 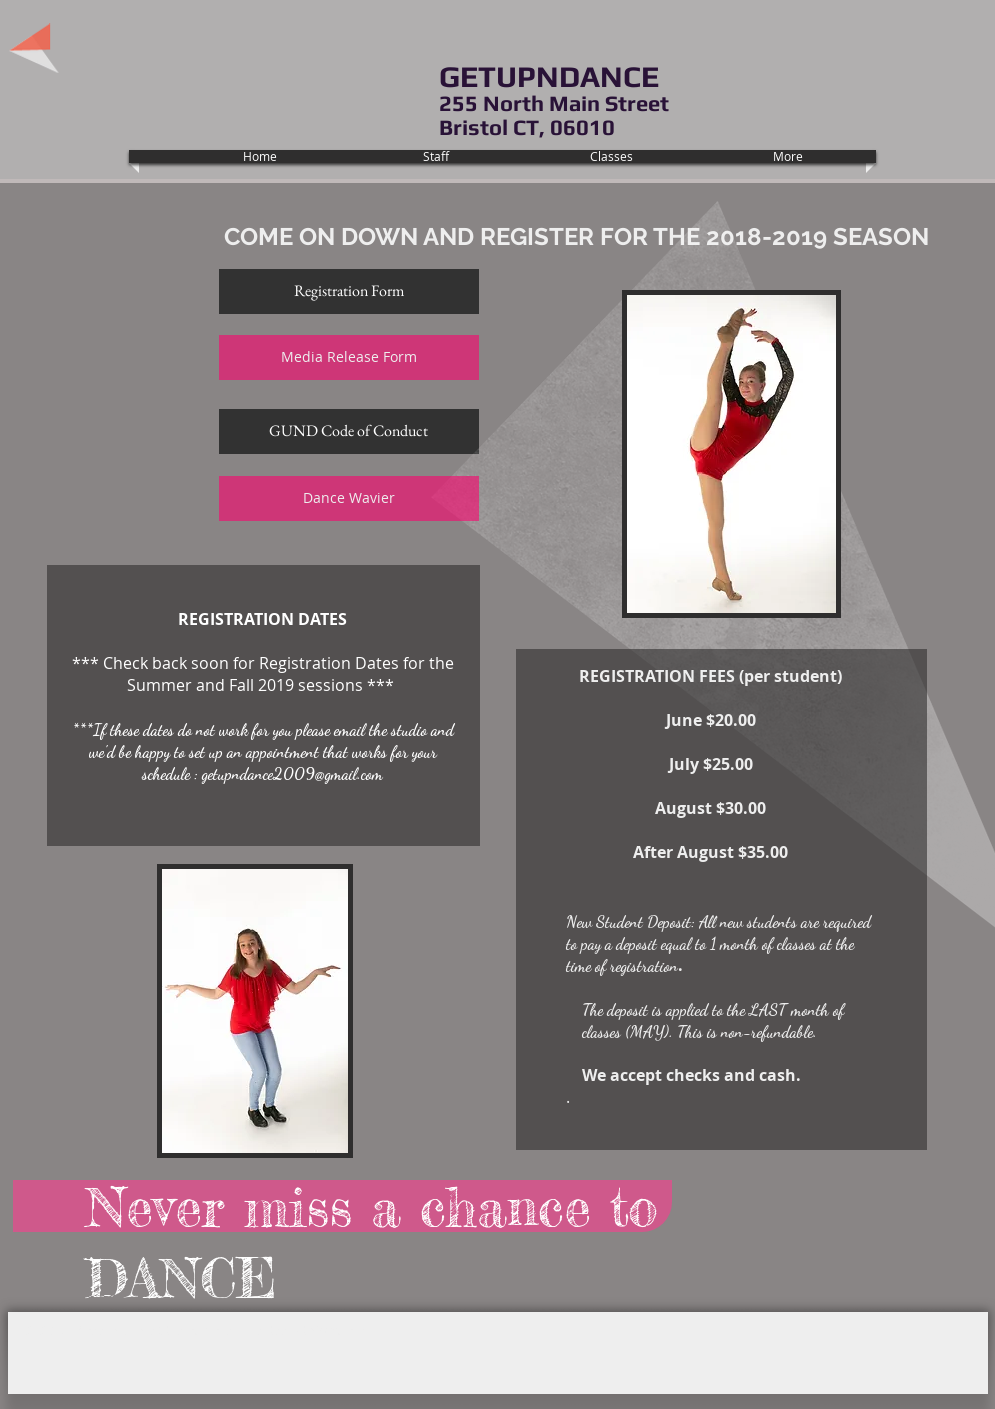 What do you see at coordinates (292, 773) in the screenshot?
I see `getupndance2009@gmail.com` at bounding box center [292, 773].